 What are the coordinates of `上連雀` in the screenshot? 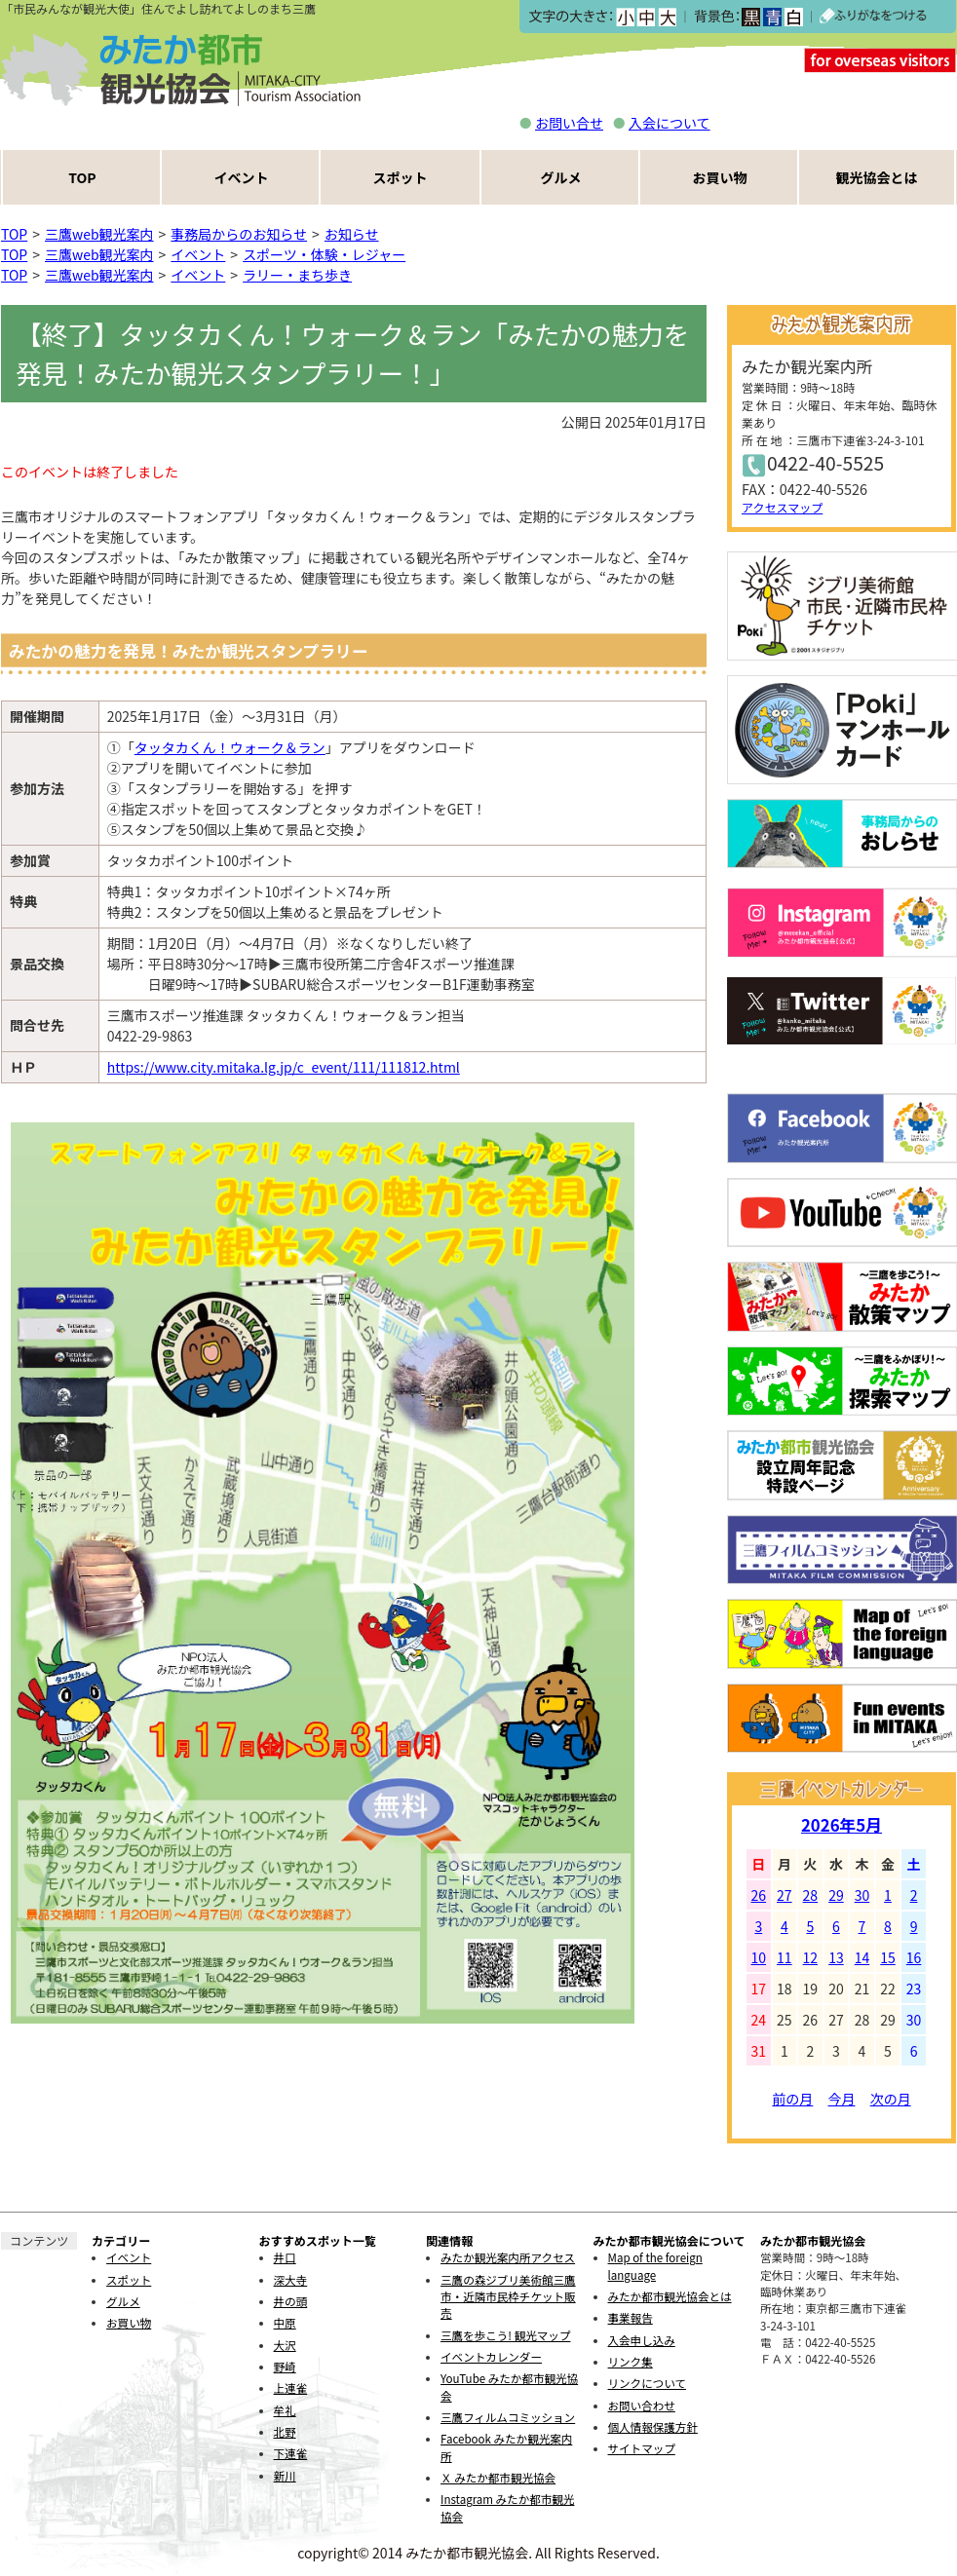 It's located at (291, 2388).